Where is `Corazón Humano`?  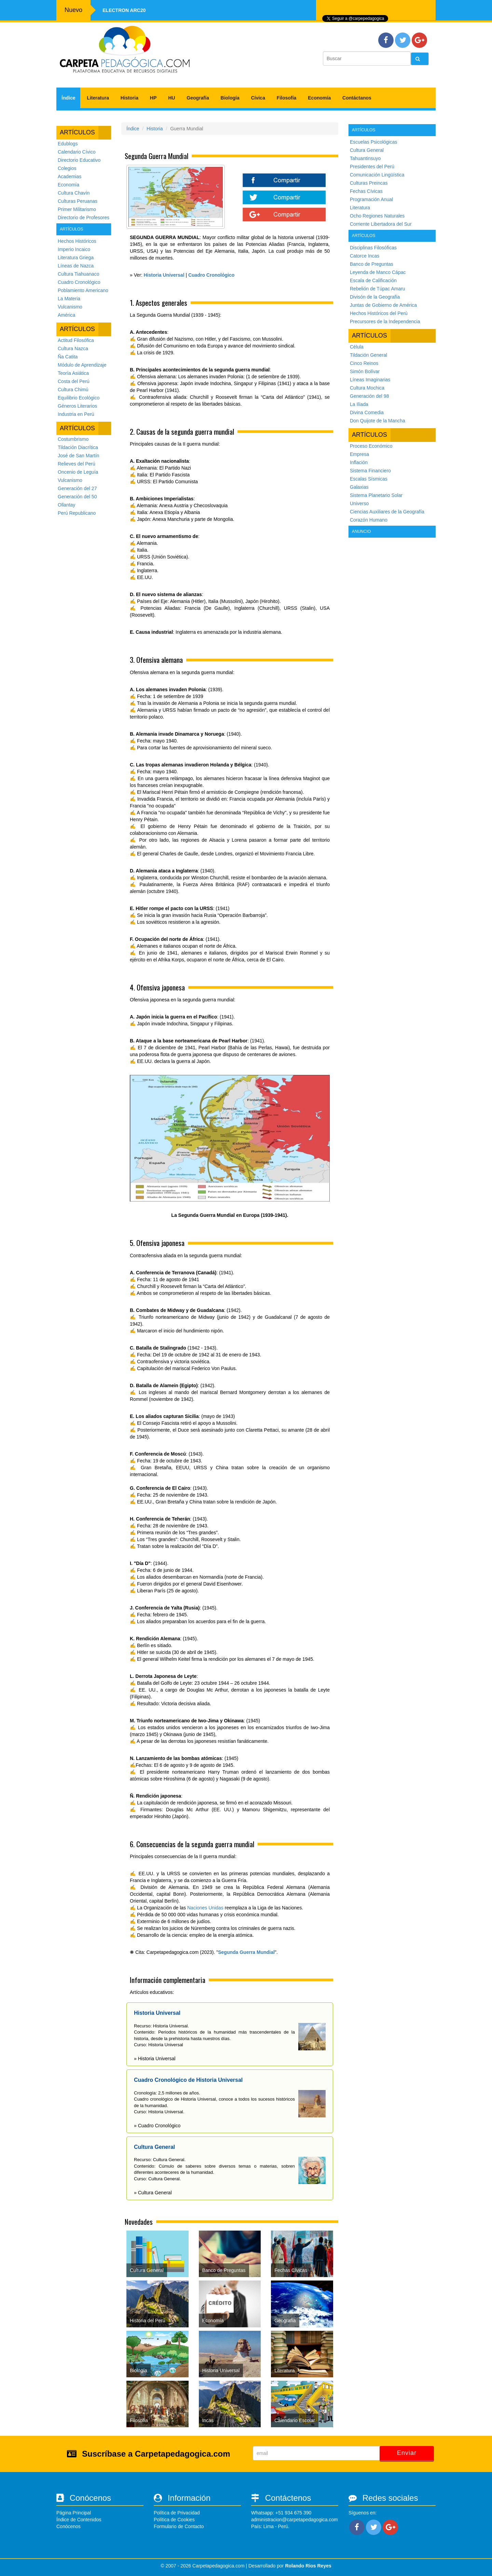 Corazón Humano is located at coordinates (368, 520).